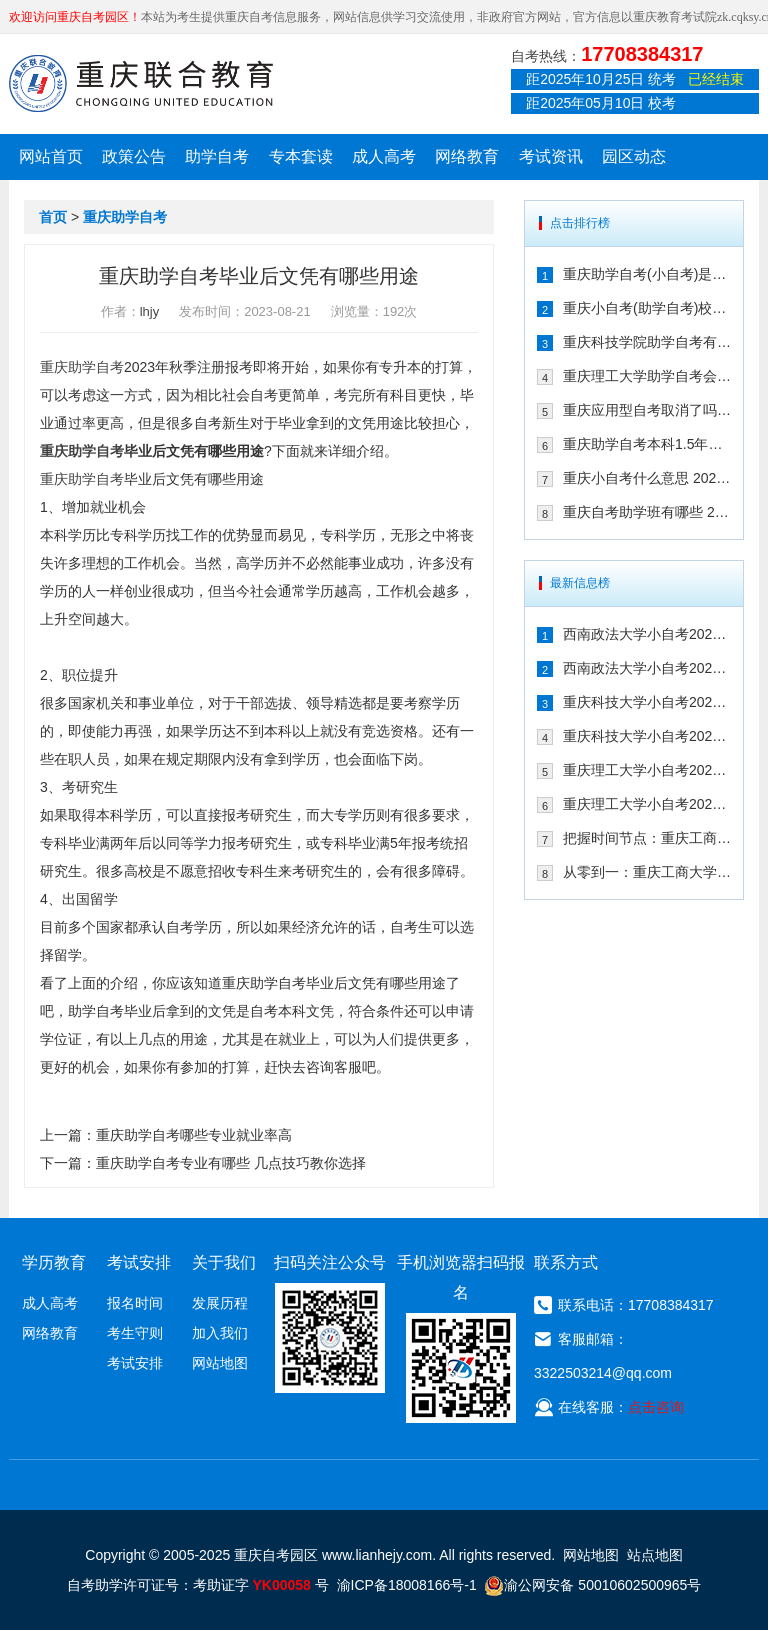 Image resolution: width=768 pixels, height=1630 pixels. Describe the element at coordinates (224, 1262) in the screenshot. I see `关于我们` at that location.